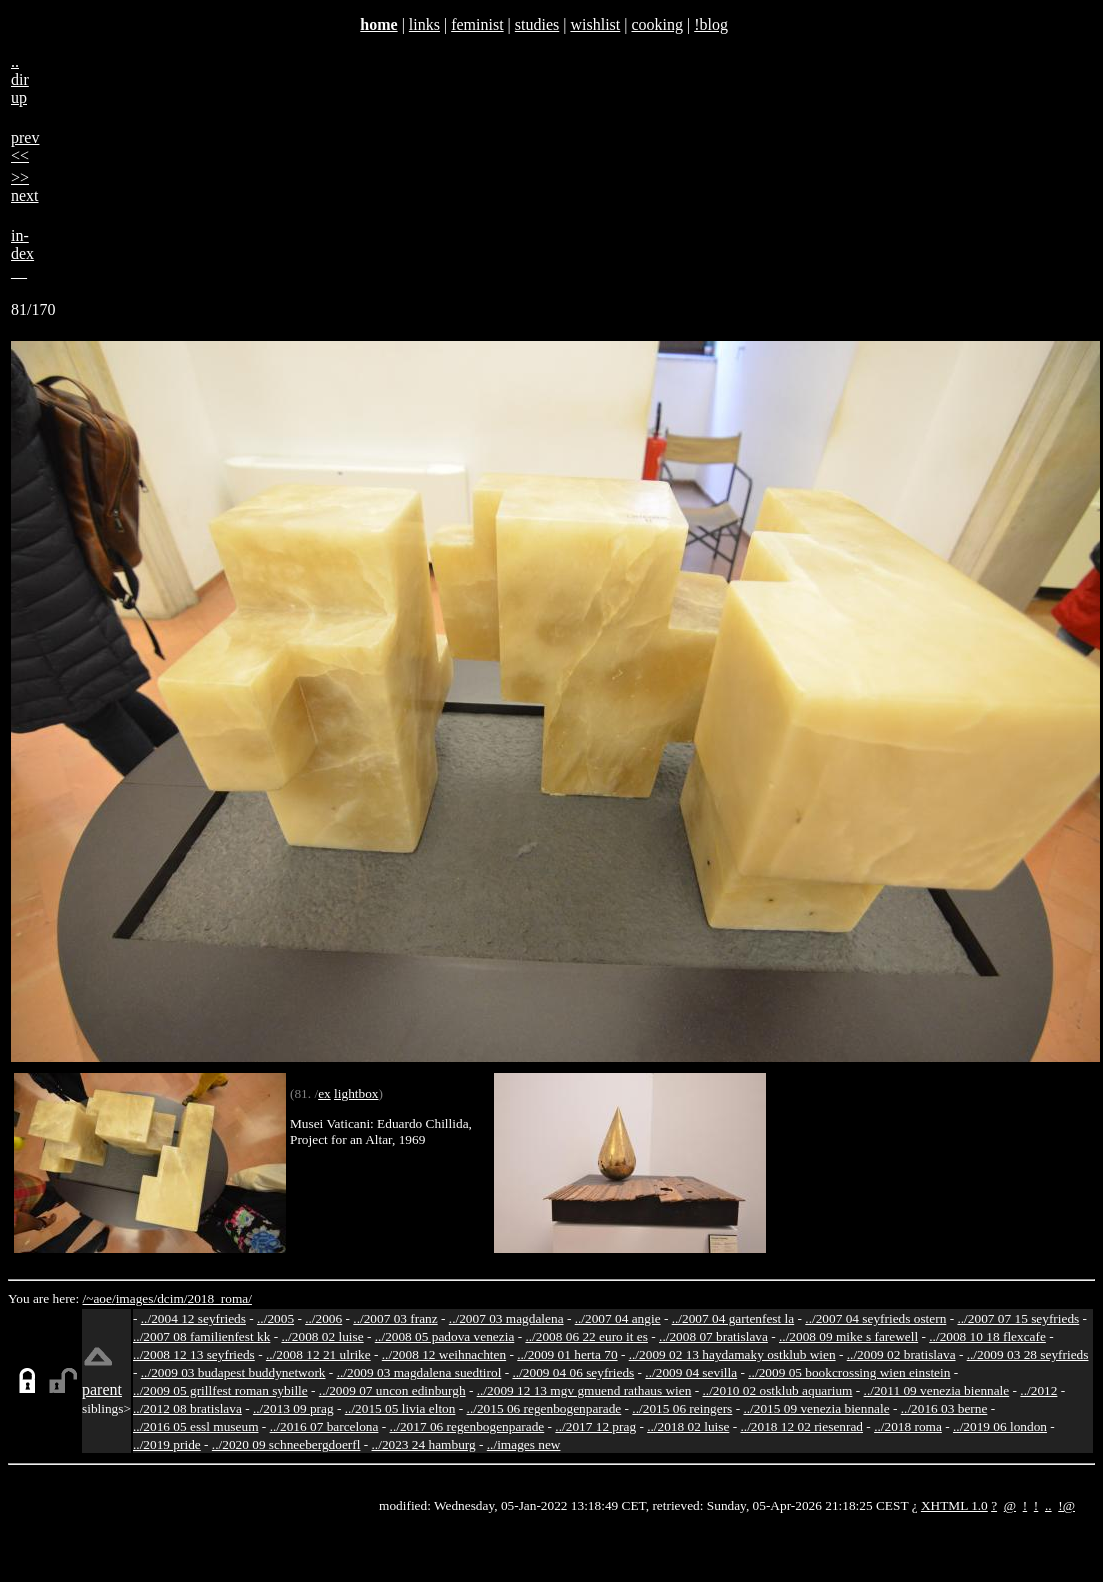 The width and height of the screenshot is (1103, 1582). What do you see at coordinates (293, 1408) in the screenshot?
I see `../2013 09 prag` at bounding box center [293, 1408].